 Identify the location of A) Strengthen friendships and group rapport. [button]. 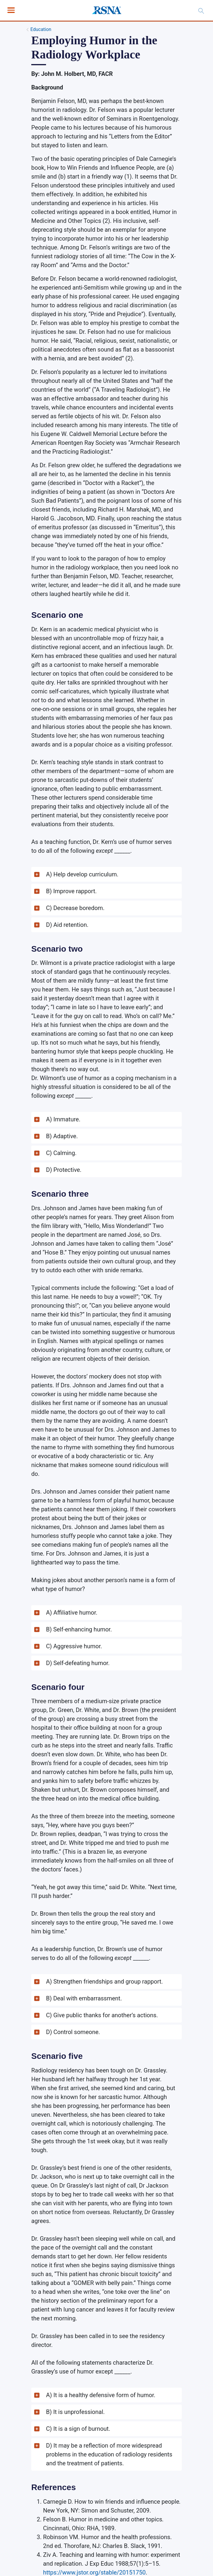
(104, 1981).